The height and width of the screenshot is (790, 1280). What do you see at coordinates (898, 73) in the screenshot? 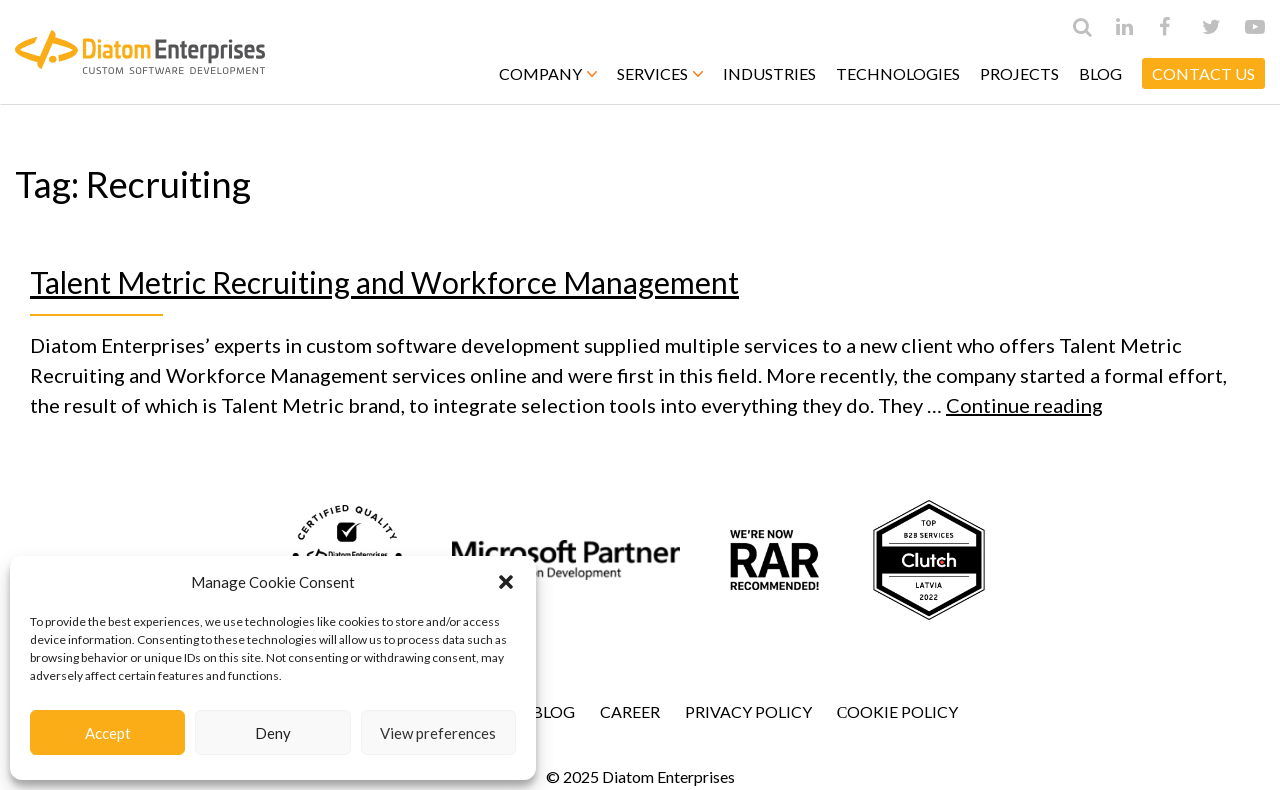
I see `Technologies` at bounding box center [898, 73].